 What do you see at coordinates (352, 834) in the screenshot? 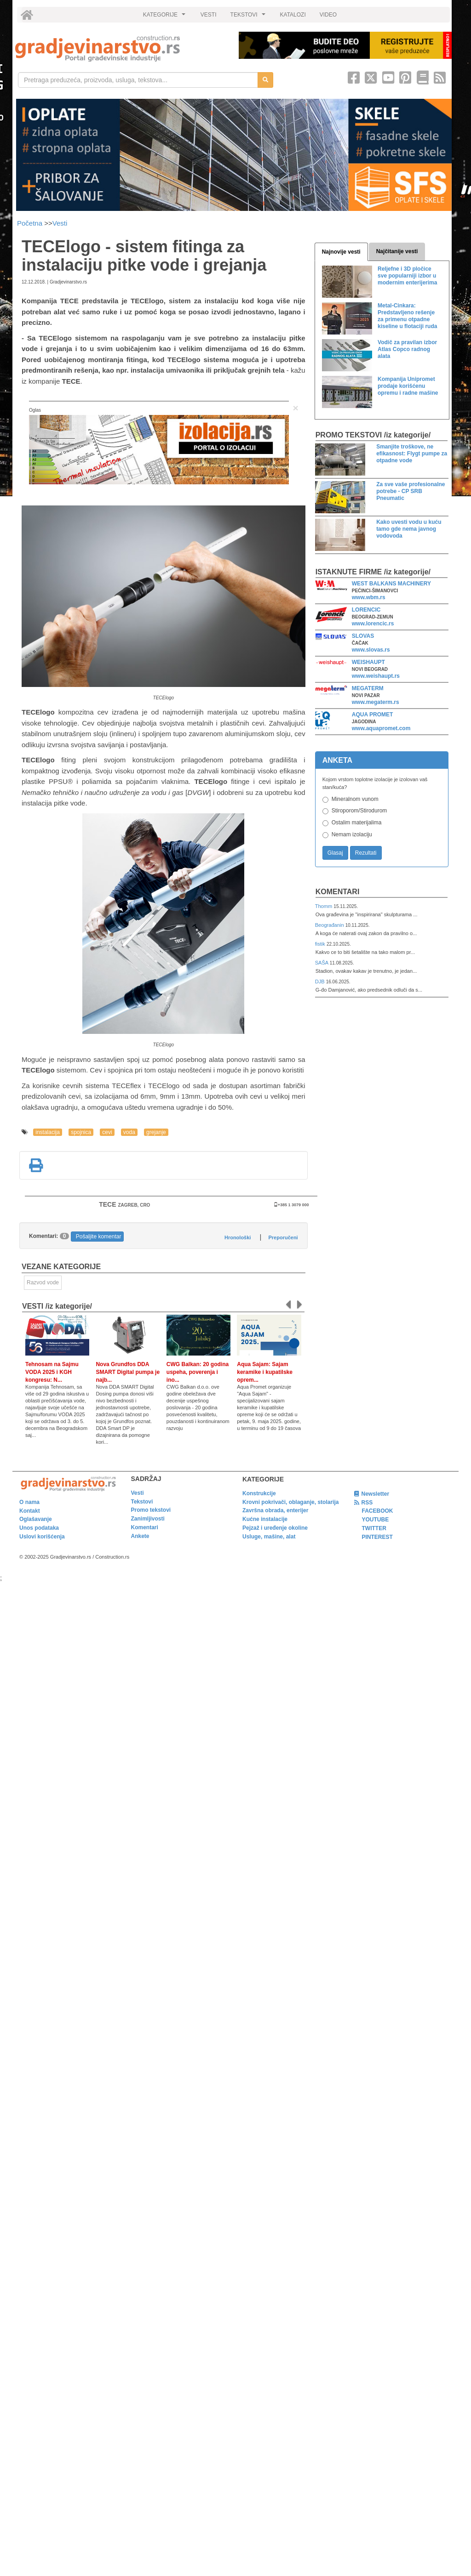
I see `Nemam izolaciju` at bounding box center [352, 834].